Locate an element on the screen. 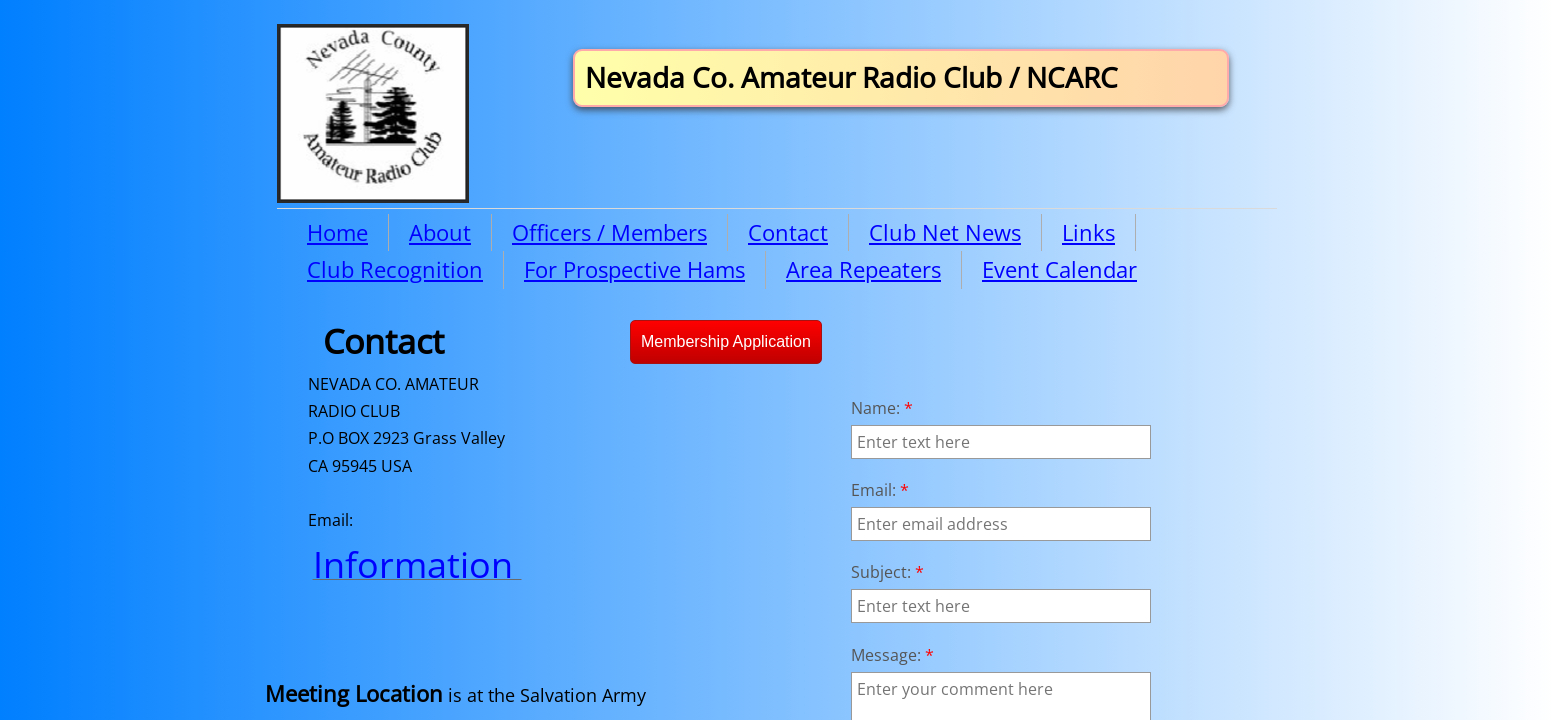 Image resolution: width=1554 pixels, height=720 pixels. Subject: is located at coordinates (887, 572).